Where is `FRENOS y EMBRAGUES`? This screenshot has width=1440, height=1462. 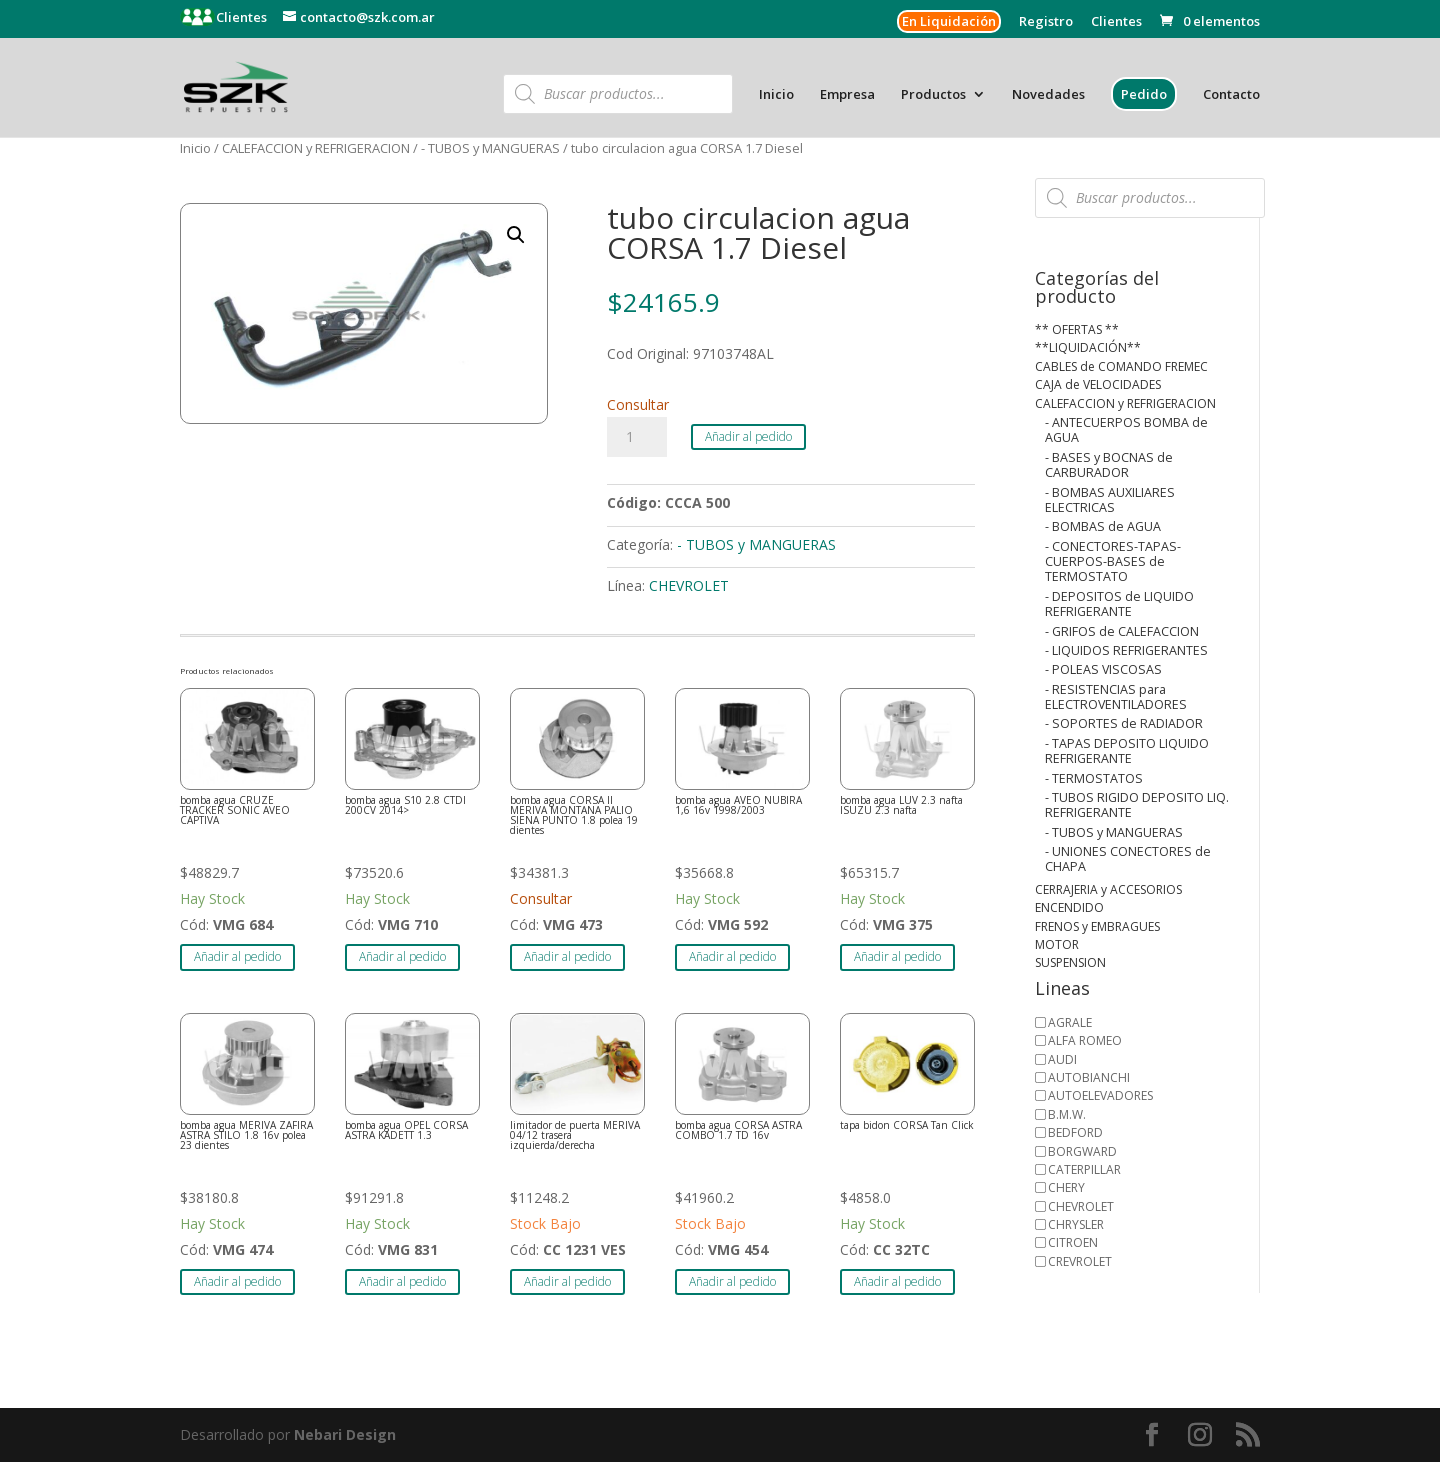 FRENOS y EMBRAGUES is located at coordinates (1097, 926).